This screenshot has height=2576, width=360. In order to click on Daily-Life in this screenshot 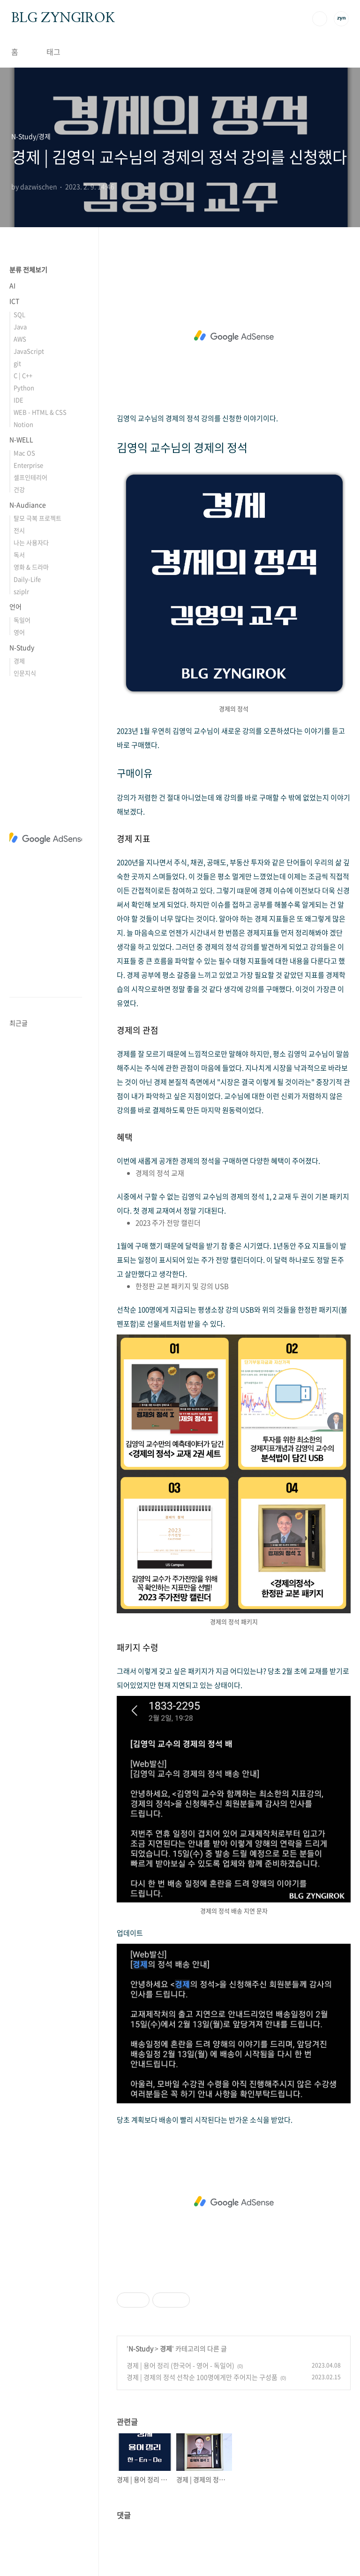, I will do `click(27, 579)`.